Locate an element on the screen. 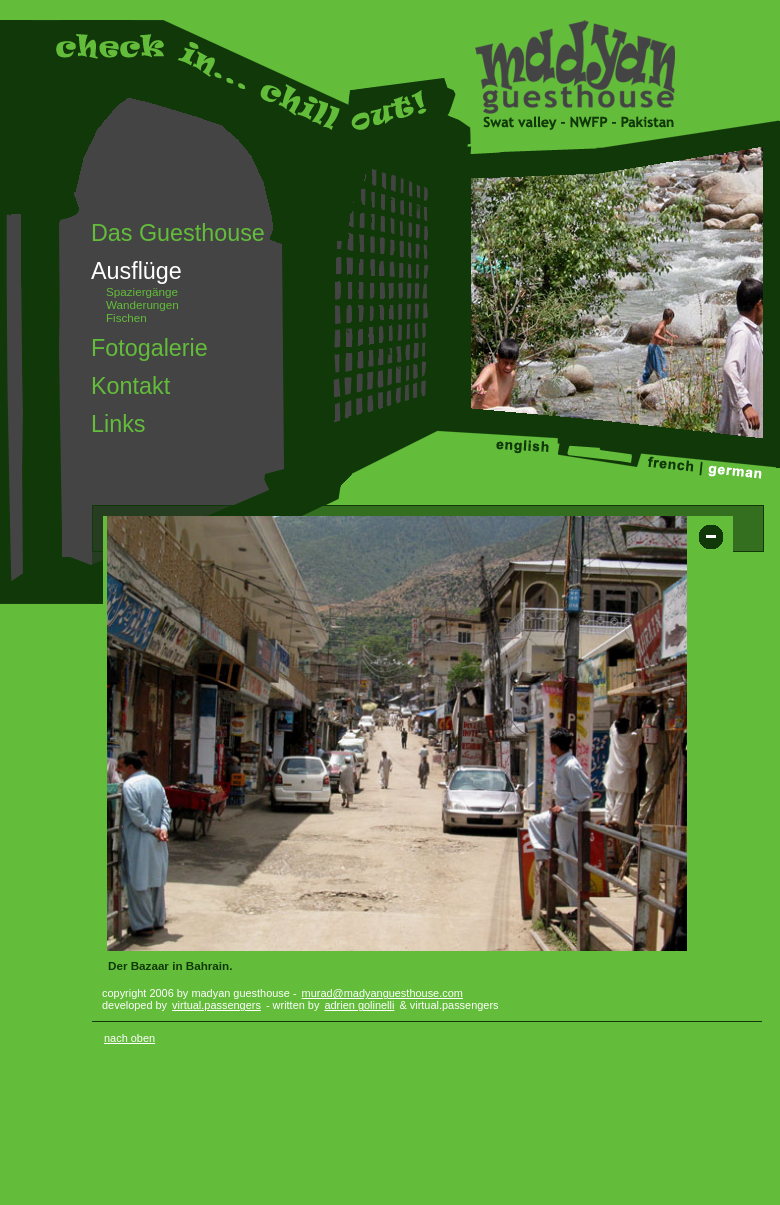 The width and height of the screenshot is (780, 1205). Fotogalerie is located at coordinates (149, 348).